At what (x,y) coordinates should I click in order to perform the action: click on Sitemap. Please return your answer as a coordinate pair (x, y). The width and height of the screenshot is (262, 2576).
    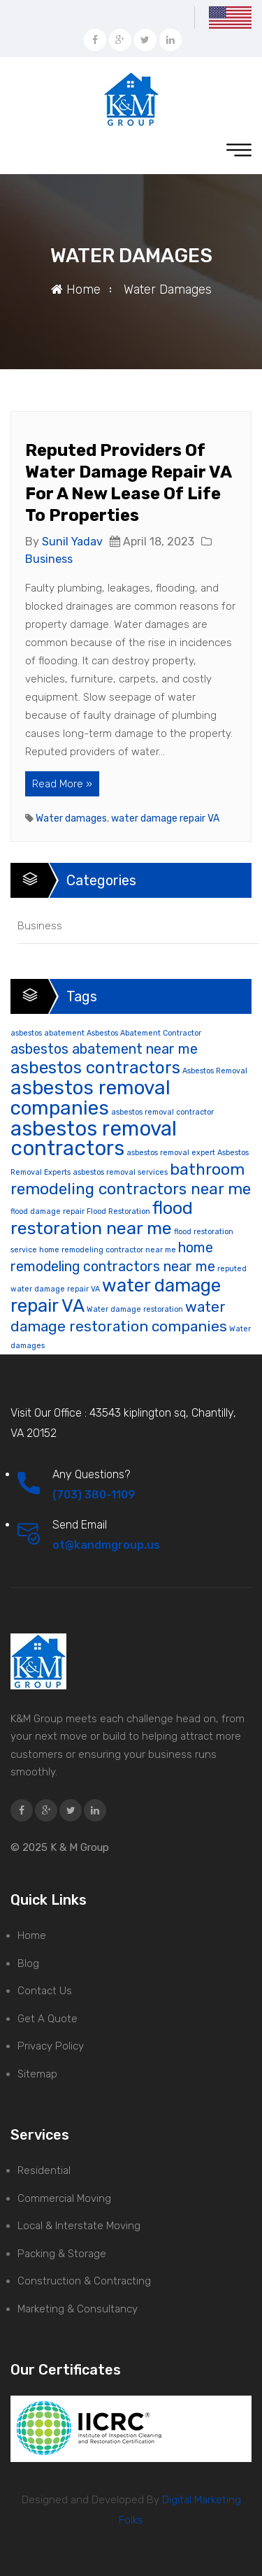
    Looking at the image, I should click on (37, 2074).